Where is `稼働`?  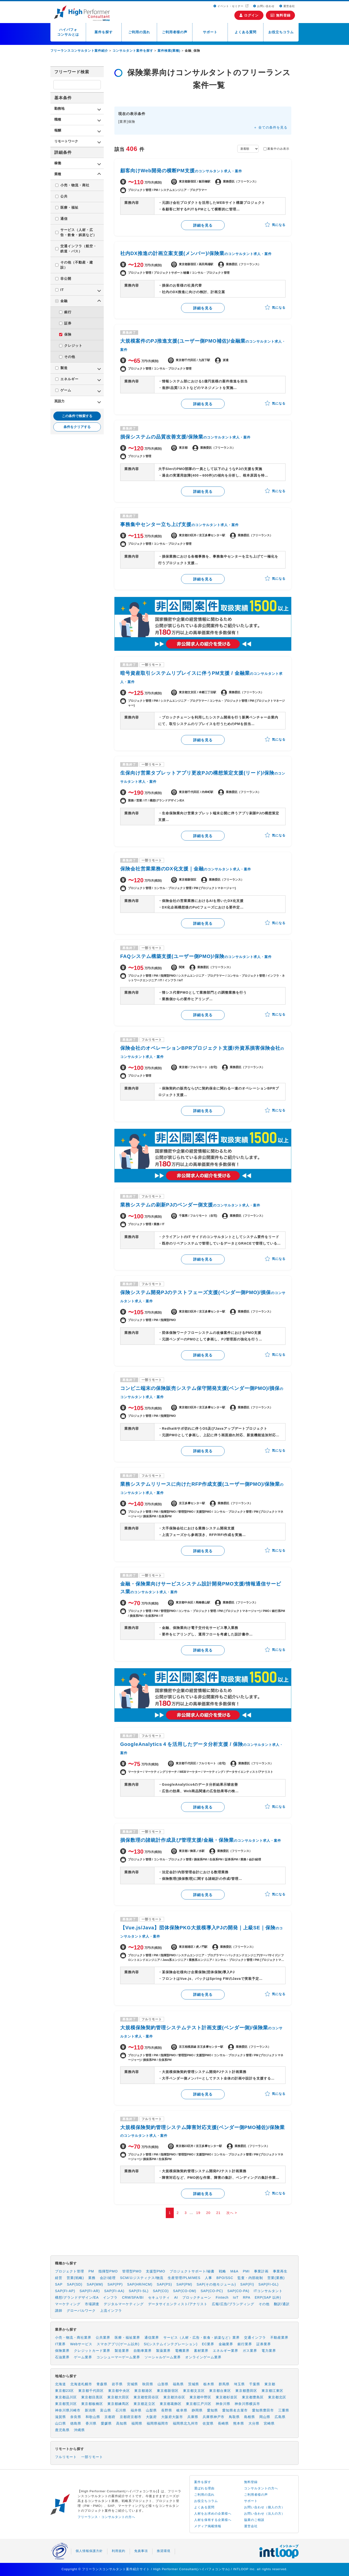
稼働 is located at coordinates (57, 163).